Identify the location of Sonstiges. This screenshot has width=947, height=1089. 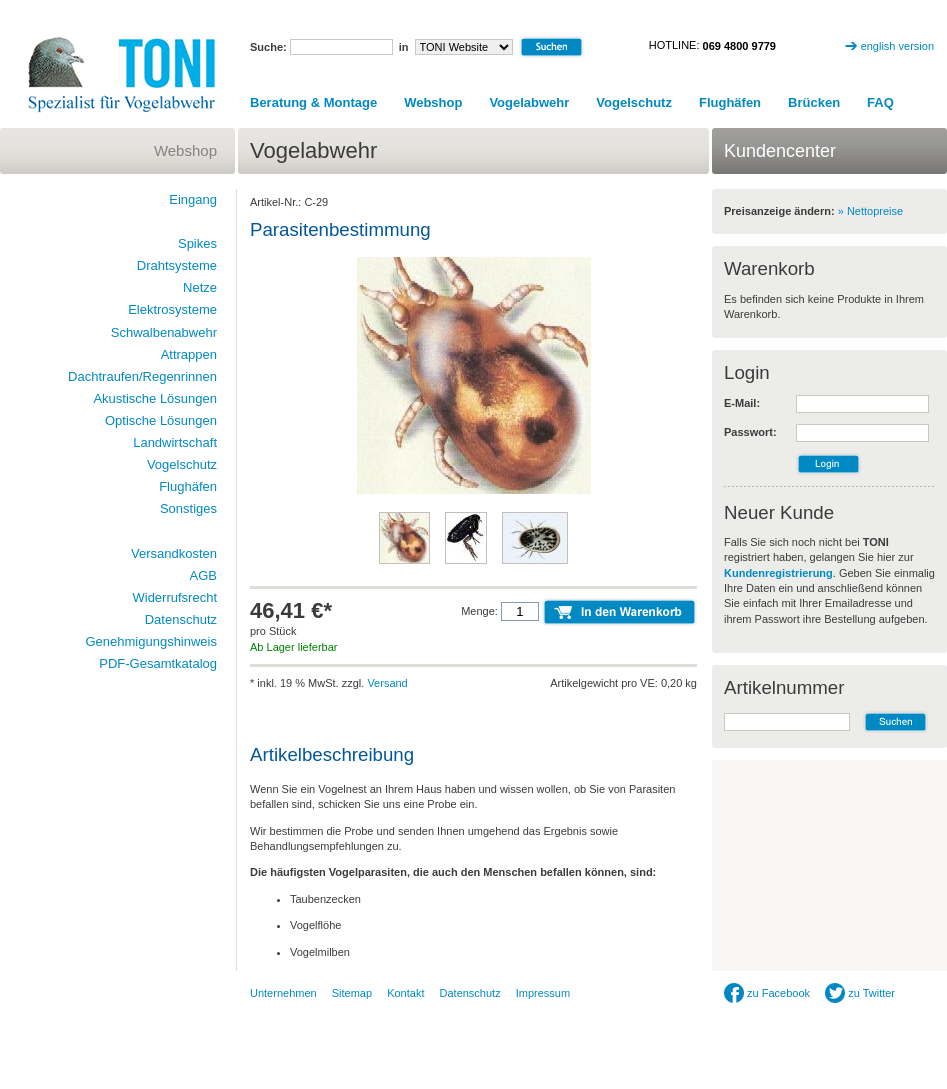
(188, 508).